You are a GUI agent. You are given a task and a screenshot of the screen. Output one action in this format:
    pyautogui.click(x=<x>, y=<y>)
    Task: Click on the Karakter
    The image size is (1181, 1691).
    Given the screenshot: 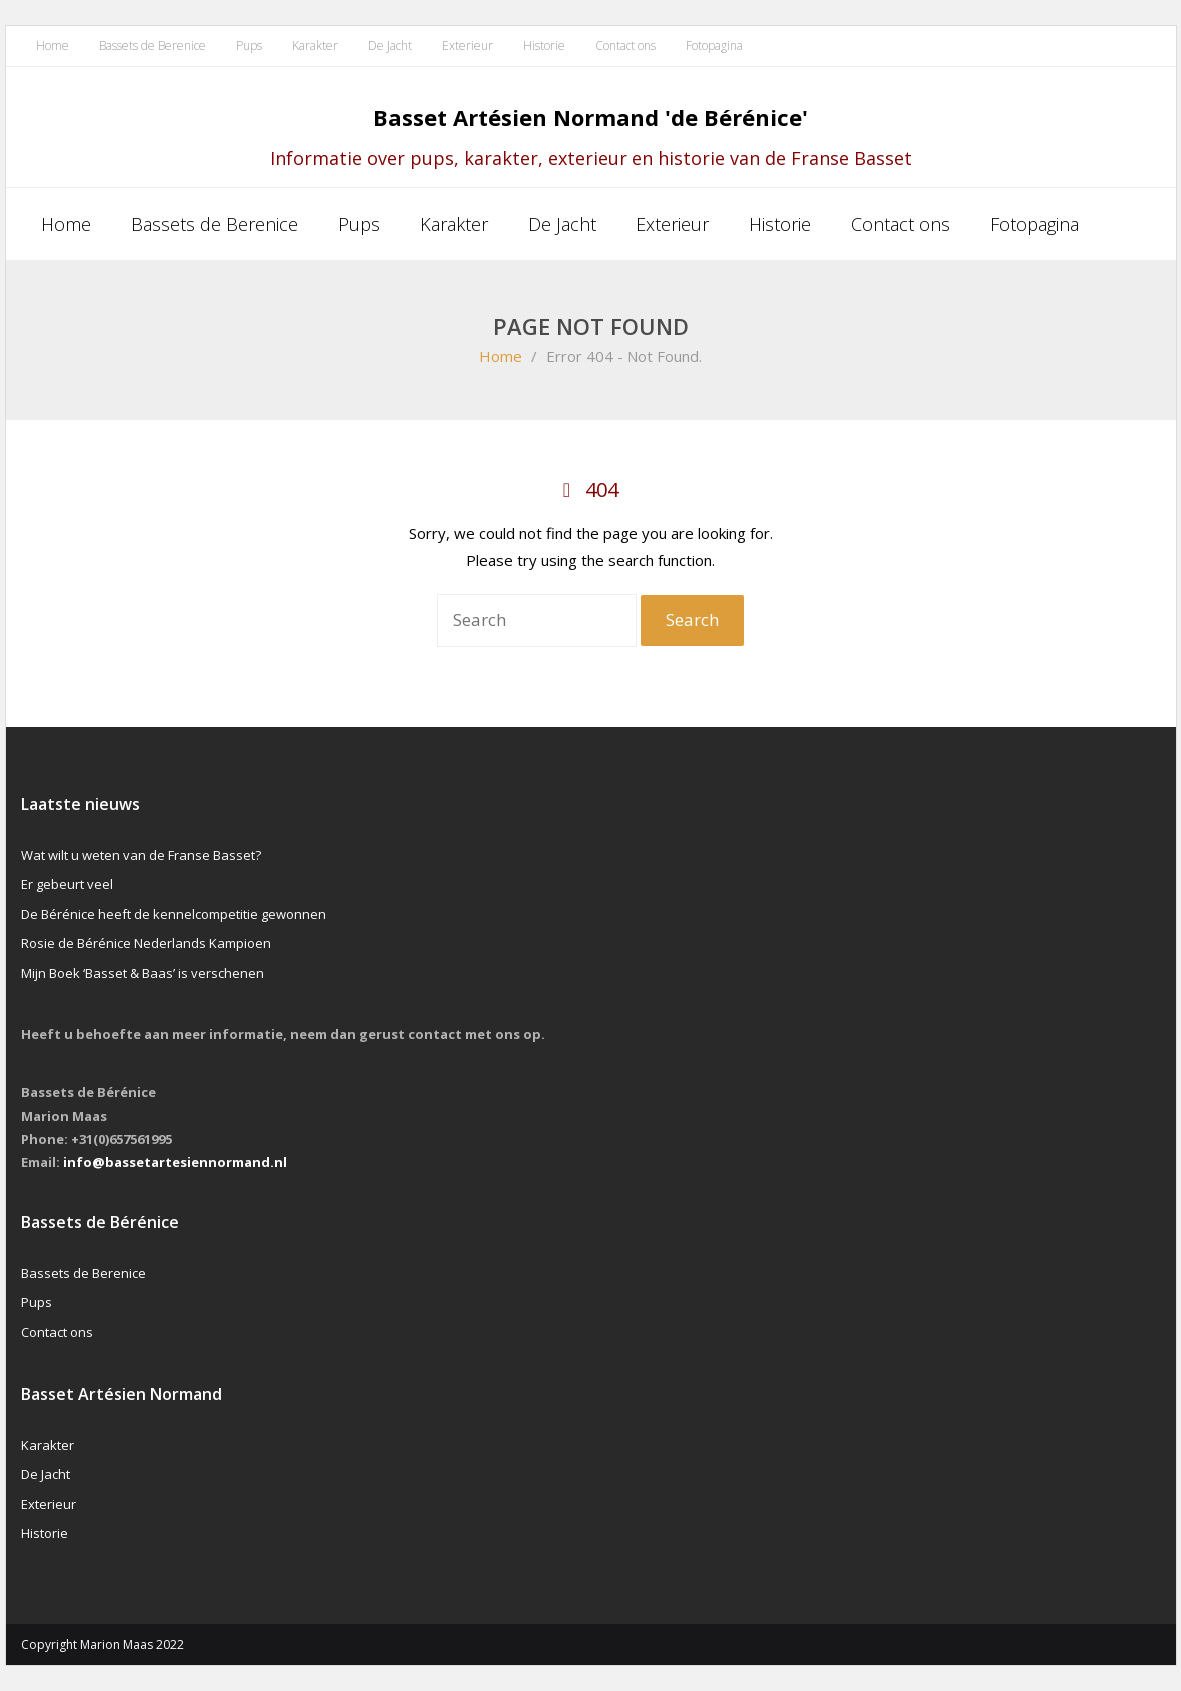 What is the action you would take?
    pyautogui.click(x=315, y=45)
    